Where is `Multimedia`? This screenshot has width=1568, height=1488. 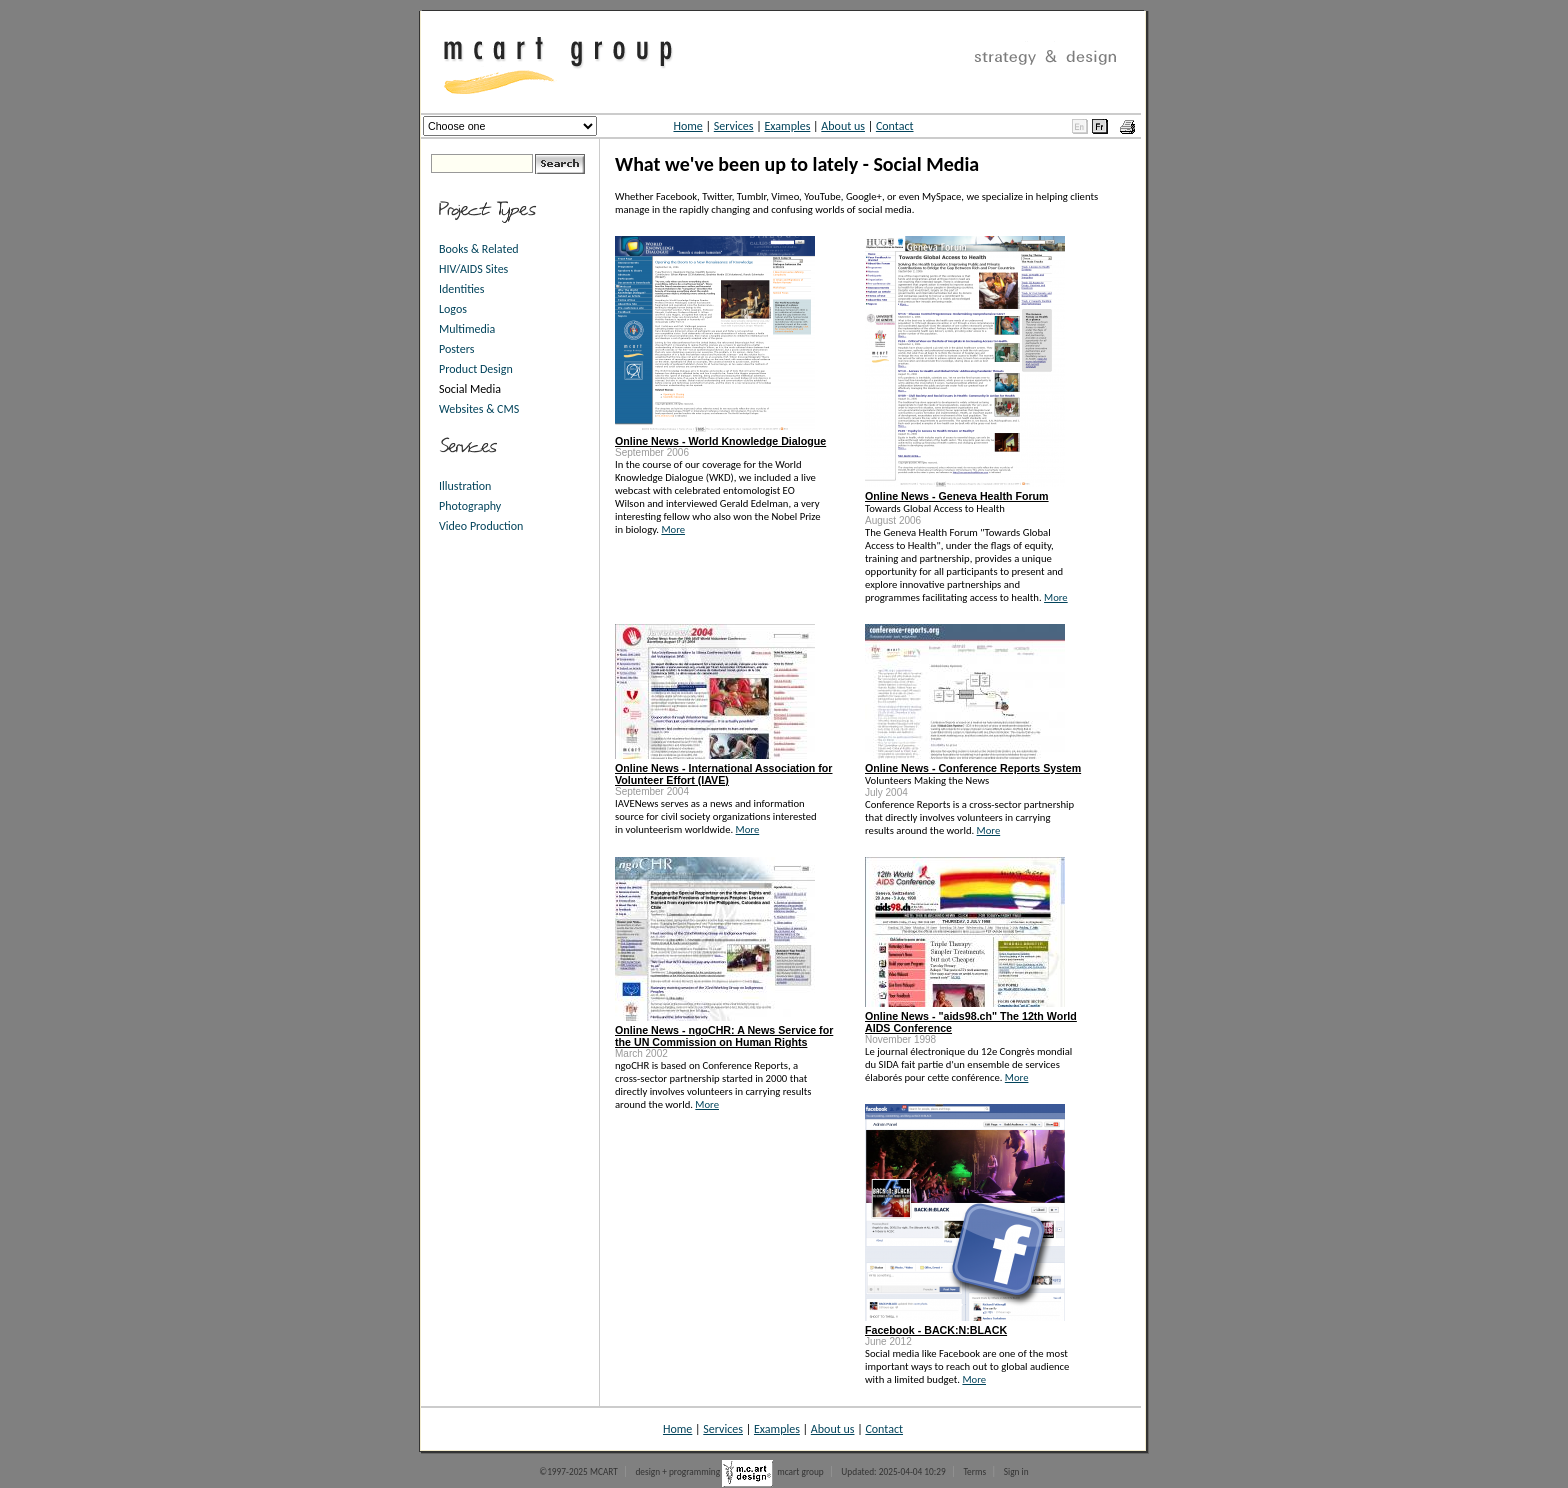 Multimedia is located at coordinates (467, 329).